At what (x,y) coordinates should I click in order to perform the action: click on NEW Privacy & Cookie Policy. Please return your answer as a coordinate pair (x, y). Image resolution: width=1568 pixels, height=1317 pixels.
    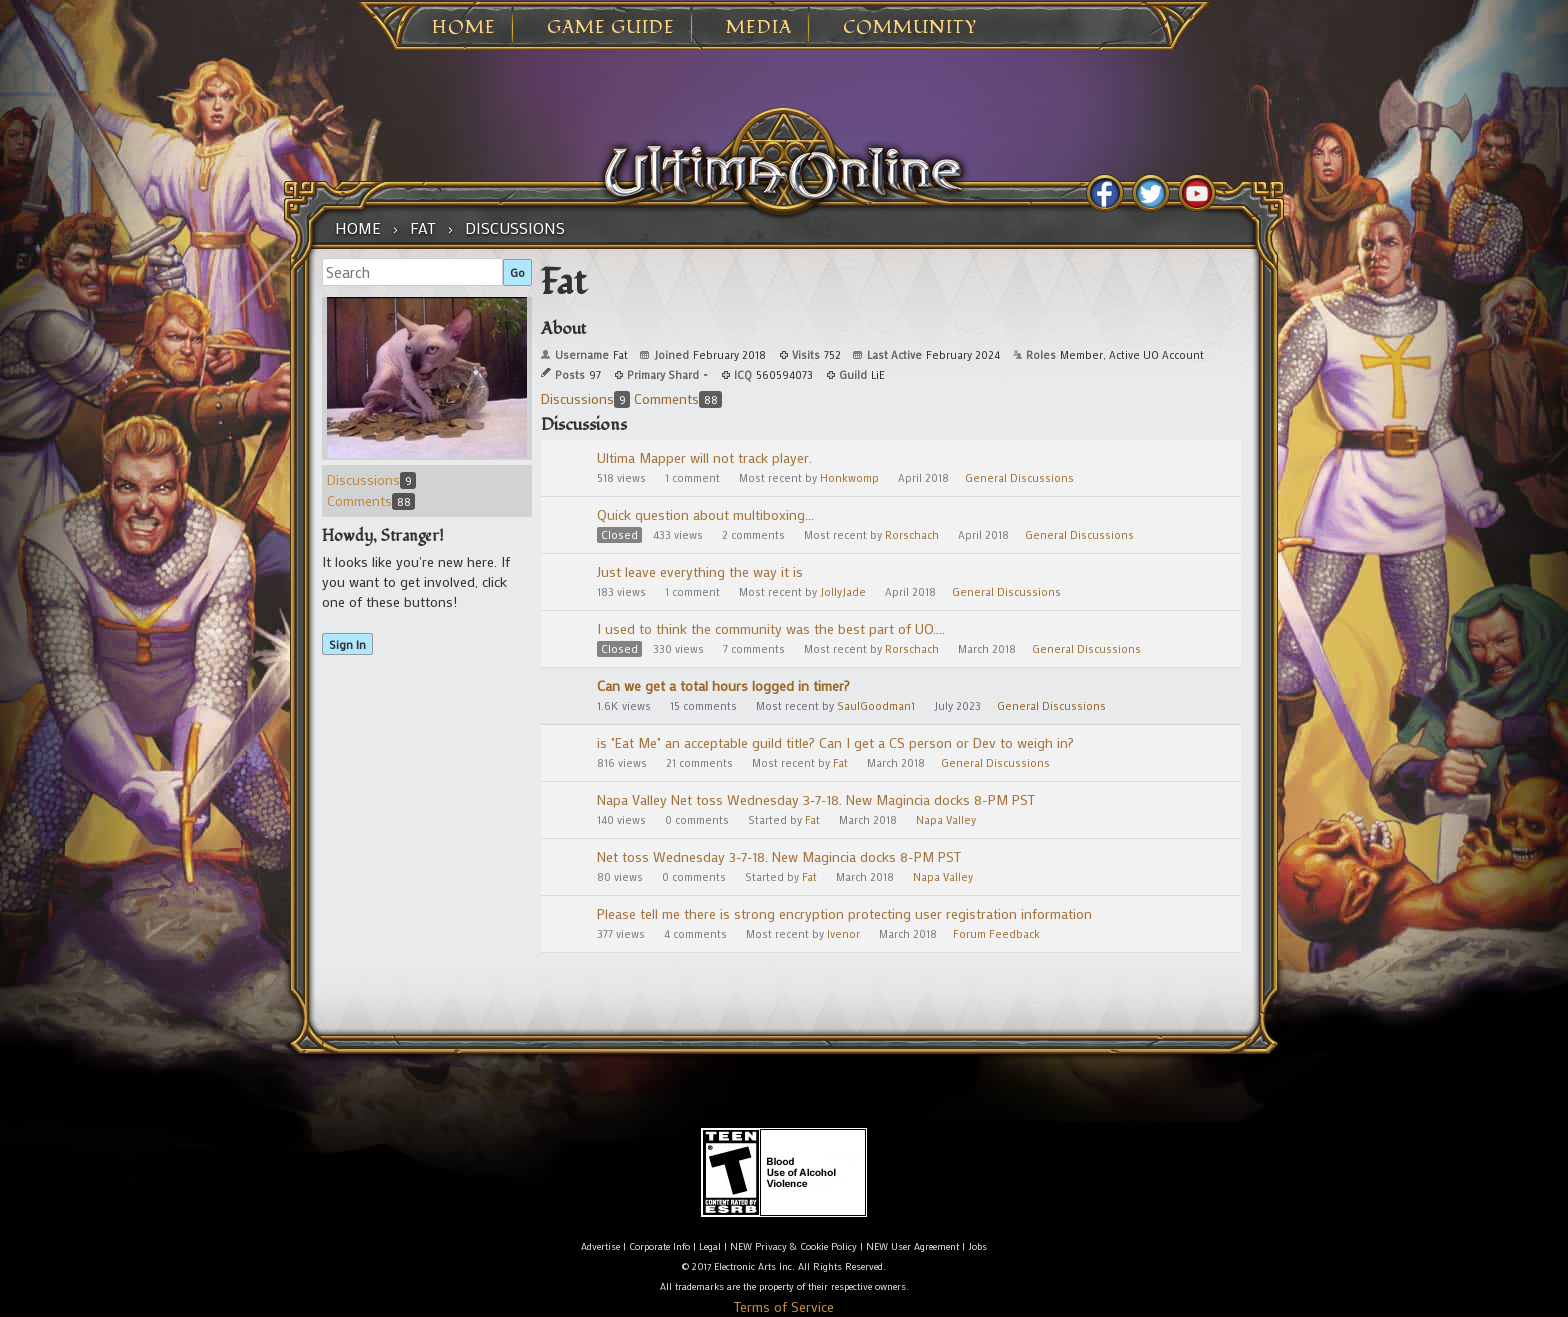
    Looking at the image, I should click on (793, 1246).